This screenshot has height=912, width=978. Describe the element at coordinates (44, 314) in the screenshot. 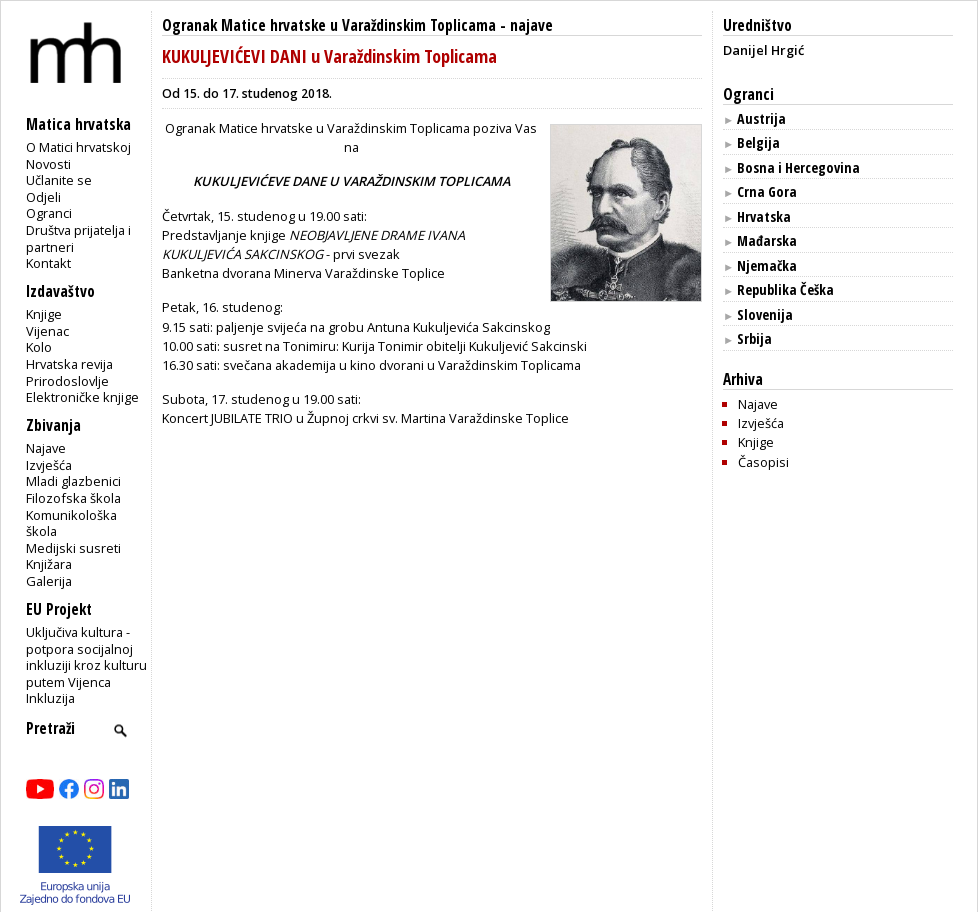

I see `Knjige` at that location.